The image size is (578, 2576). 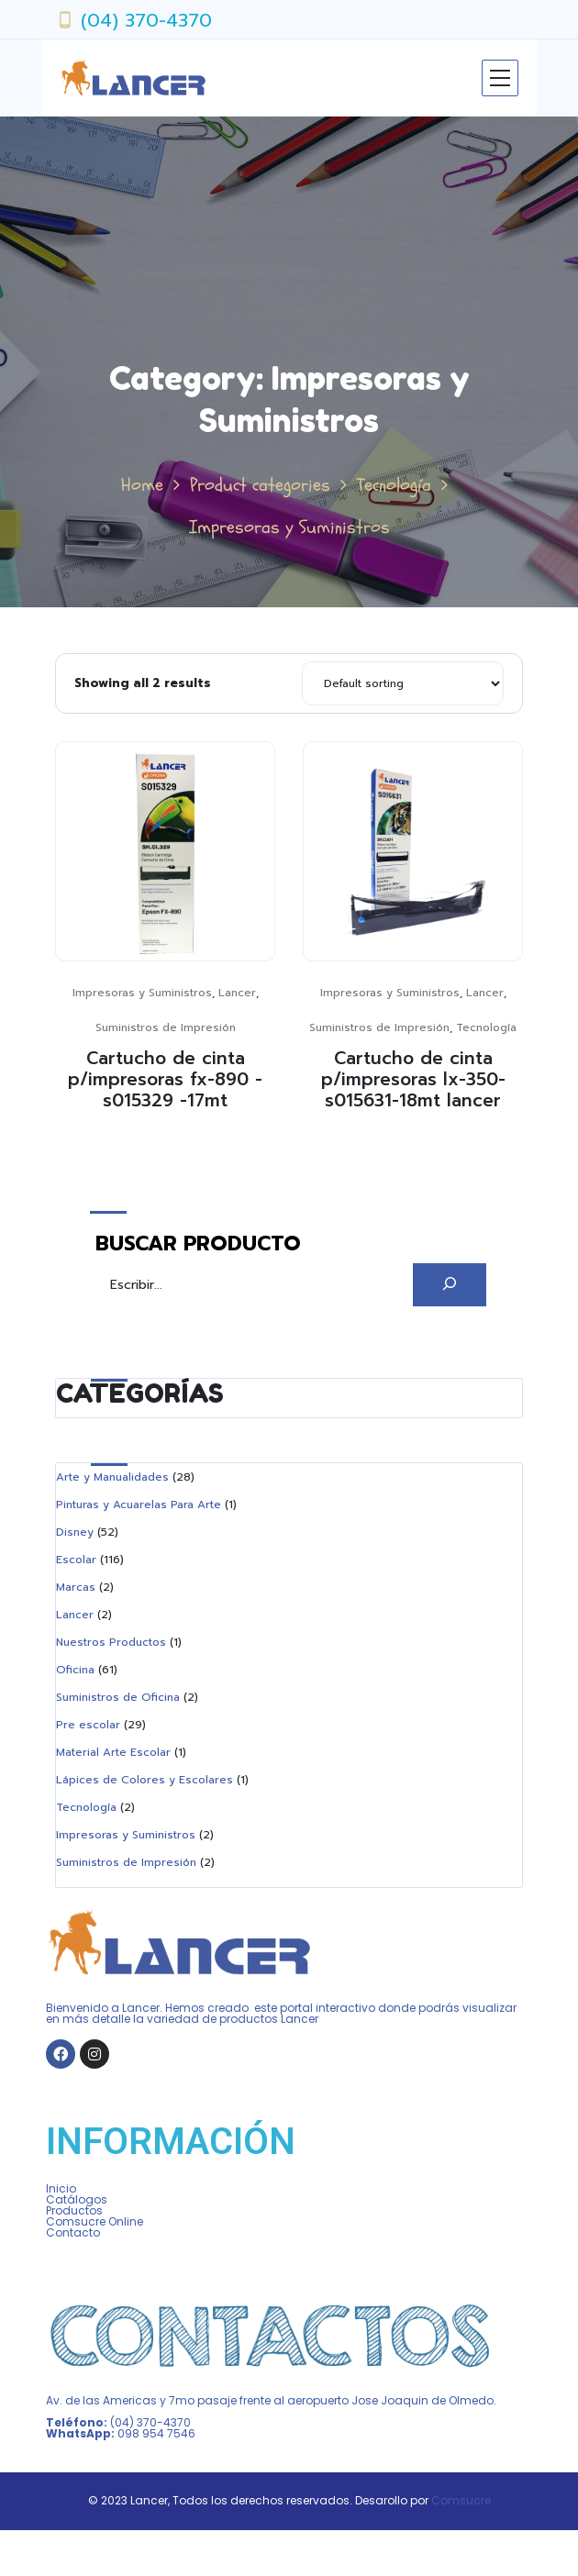 I want to click on Cartucho de cinta p/impresoras lx-350-s015631-18mt lancer, so click(x=413, y=1079).